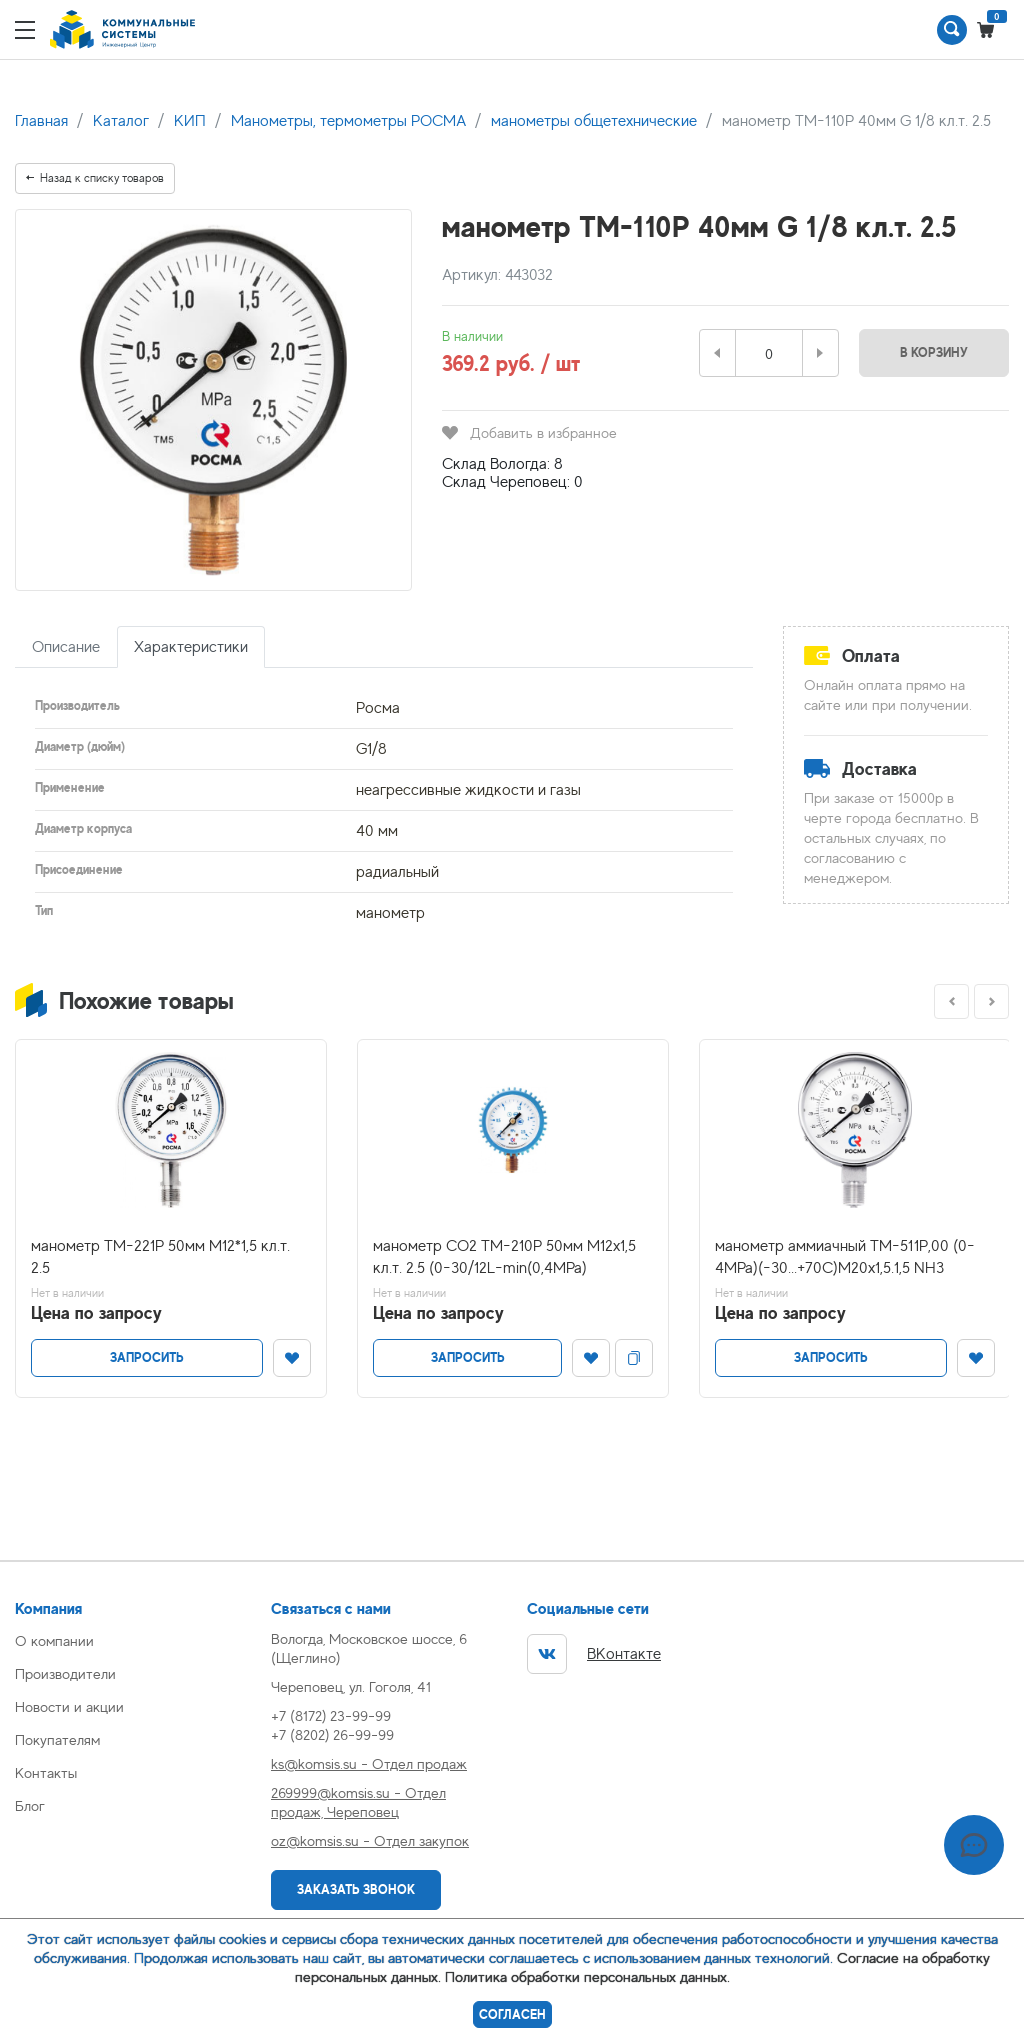  What do you see at coordinates (529, 432) in the screenshot?
I see `Добавить в избранное` at bounding box center [529, 432].